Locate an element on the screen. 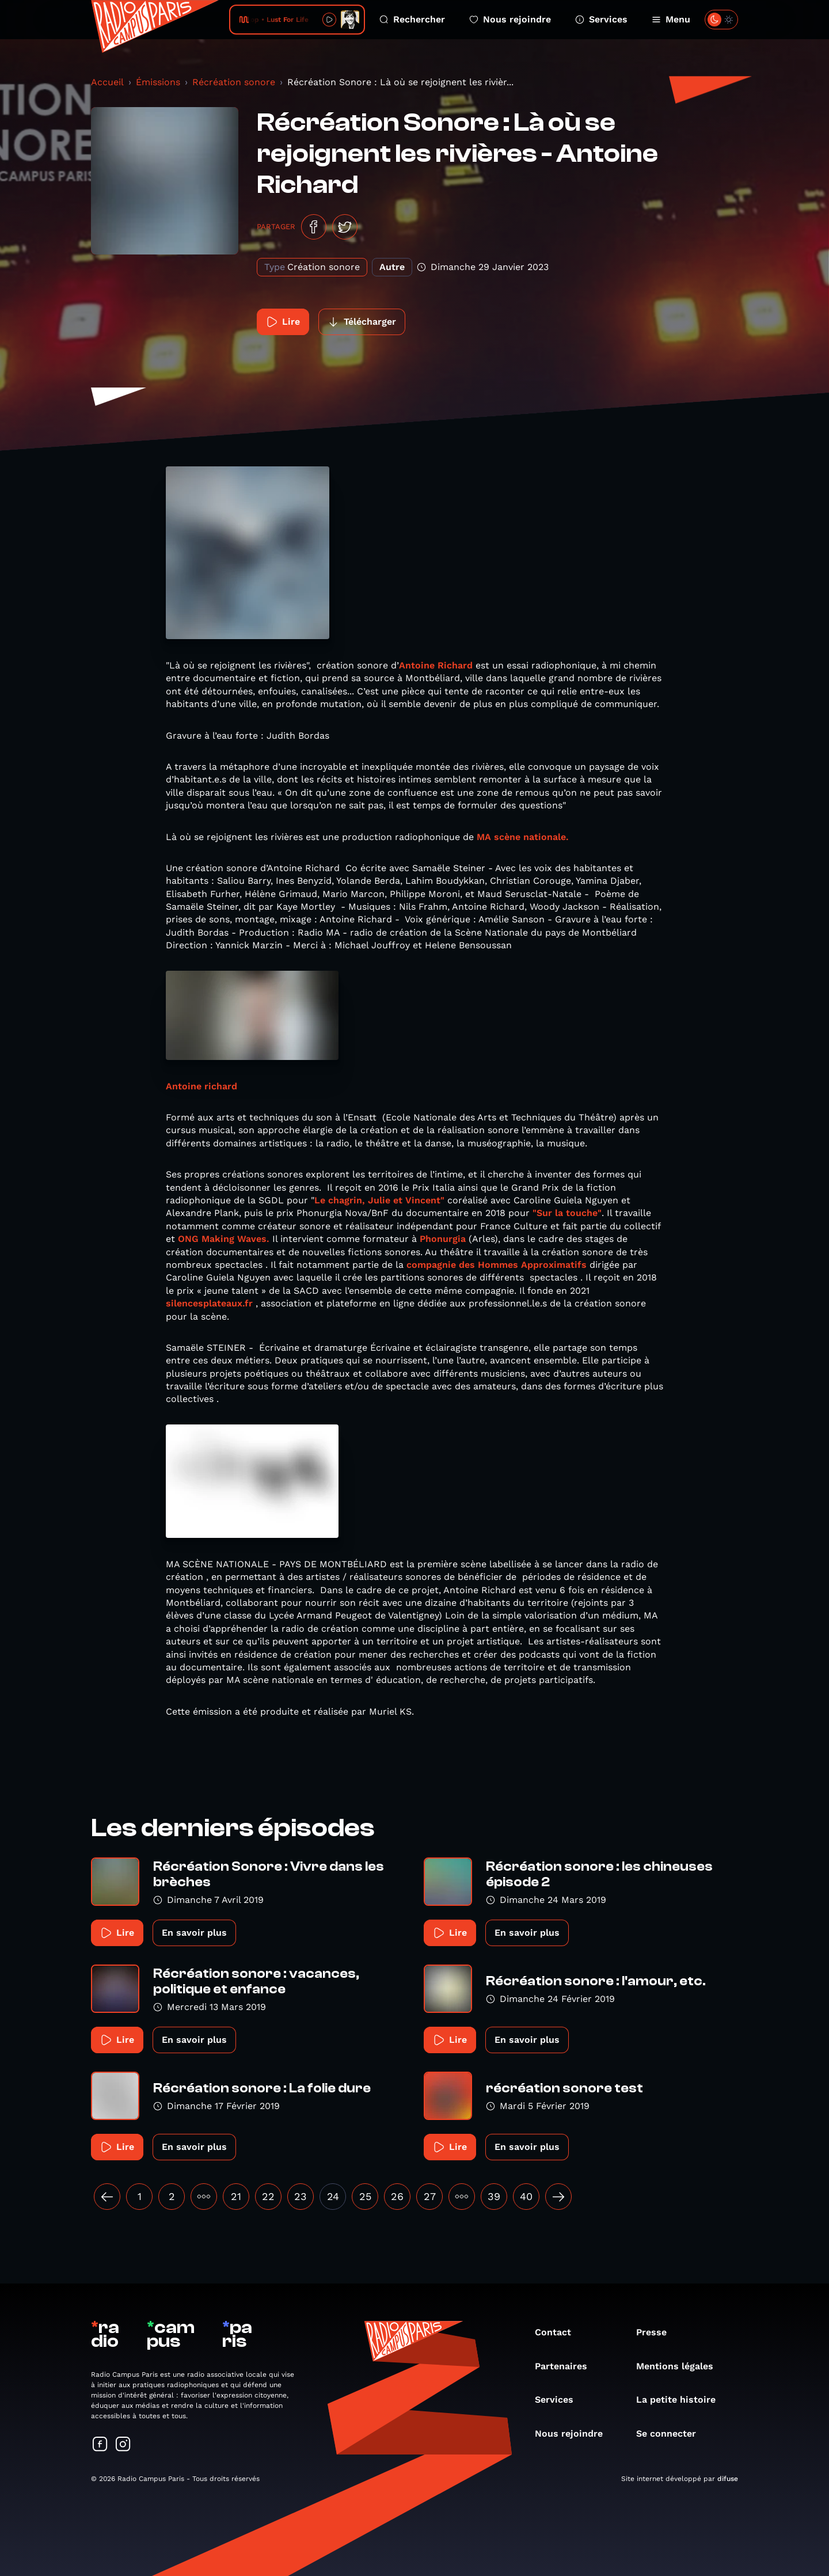  Menu is located at coordinates (671, 19).